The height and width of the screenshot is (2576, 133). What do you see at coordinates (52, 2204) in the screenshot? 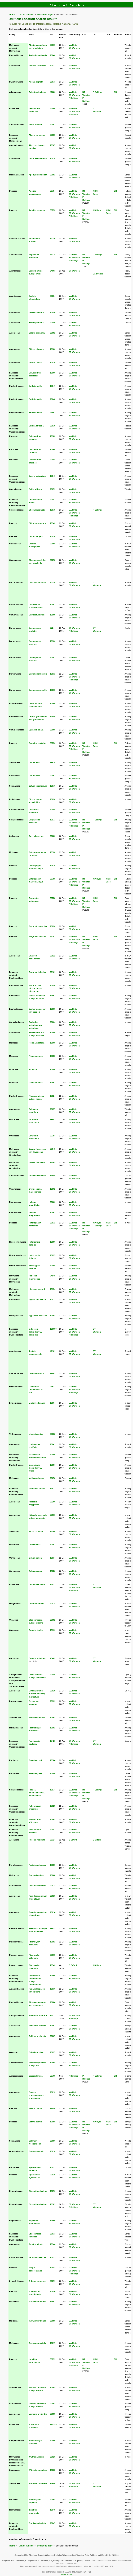
I see `76989` at bounding box center [52, 2204].